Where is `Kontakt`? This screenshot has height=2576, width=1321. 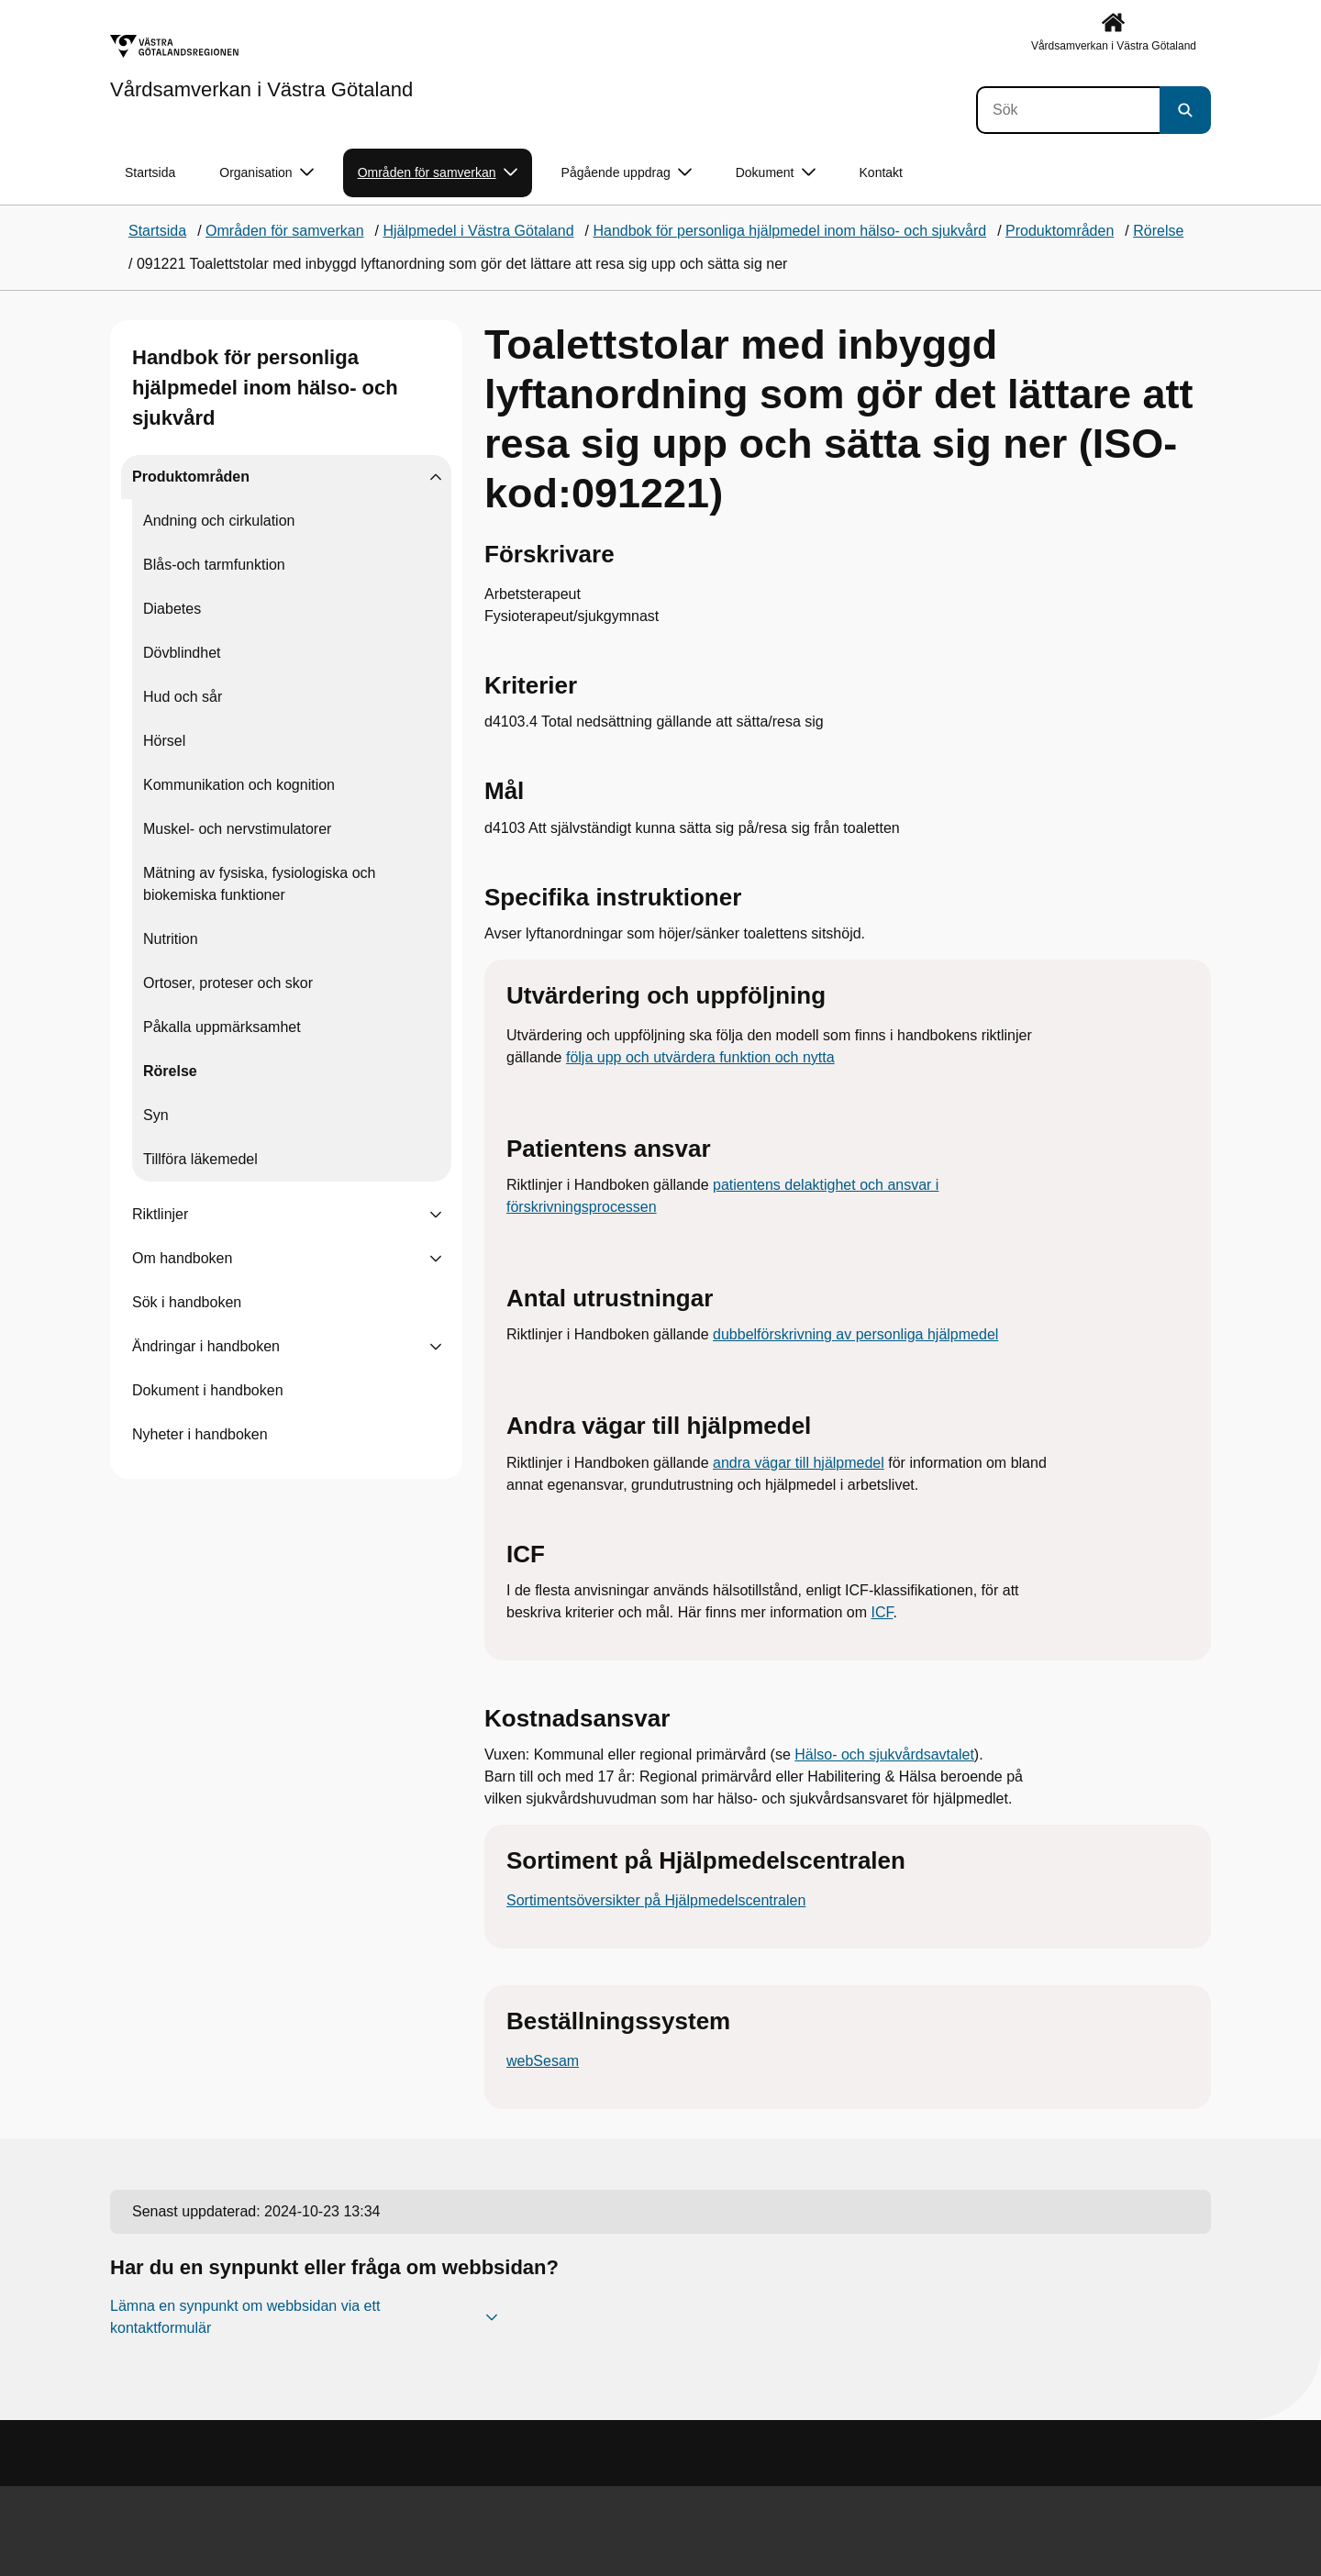
Kontakt is located at coordinates (881, 172).